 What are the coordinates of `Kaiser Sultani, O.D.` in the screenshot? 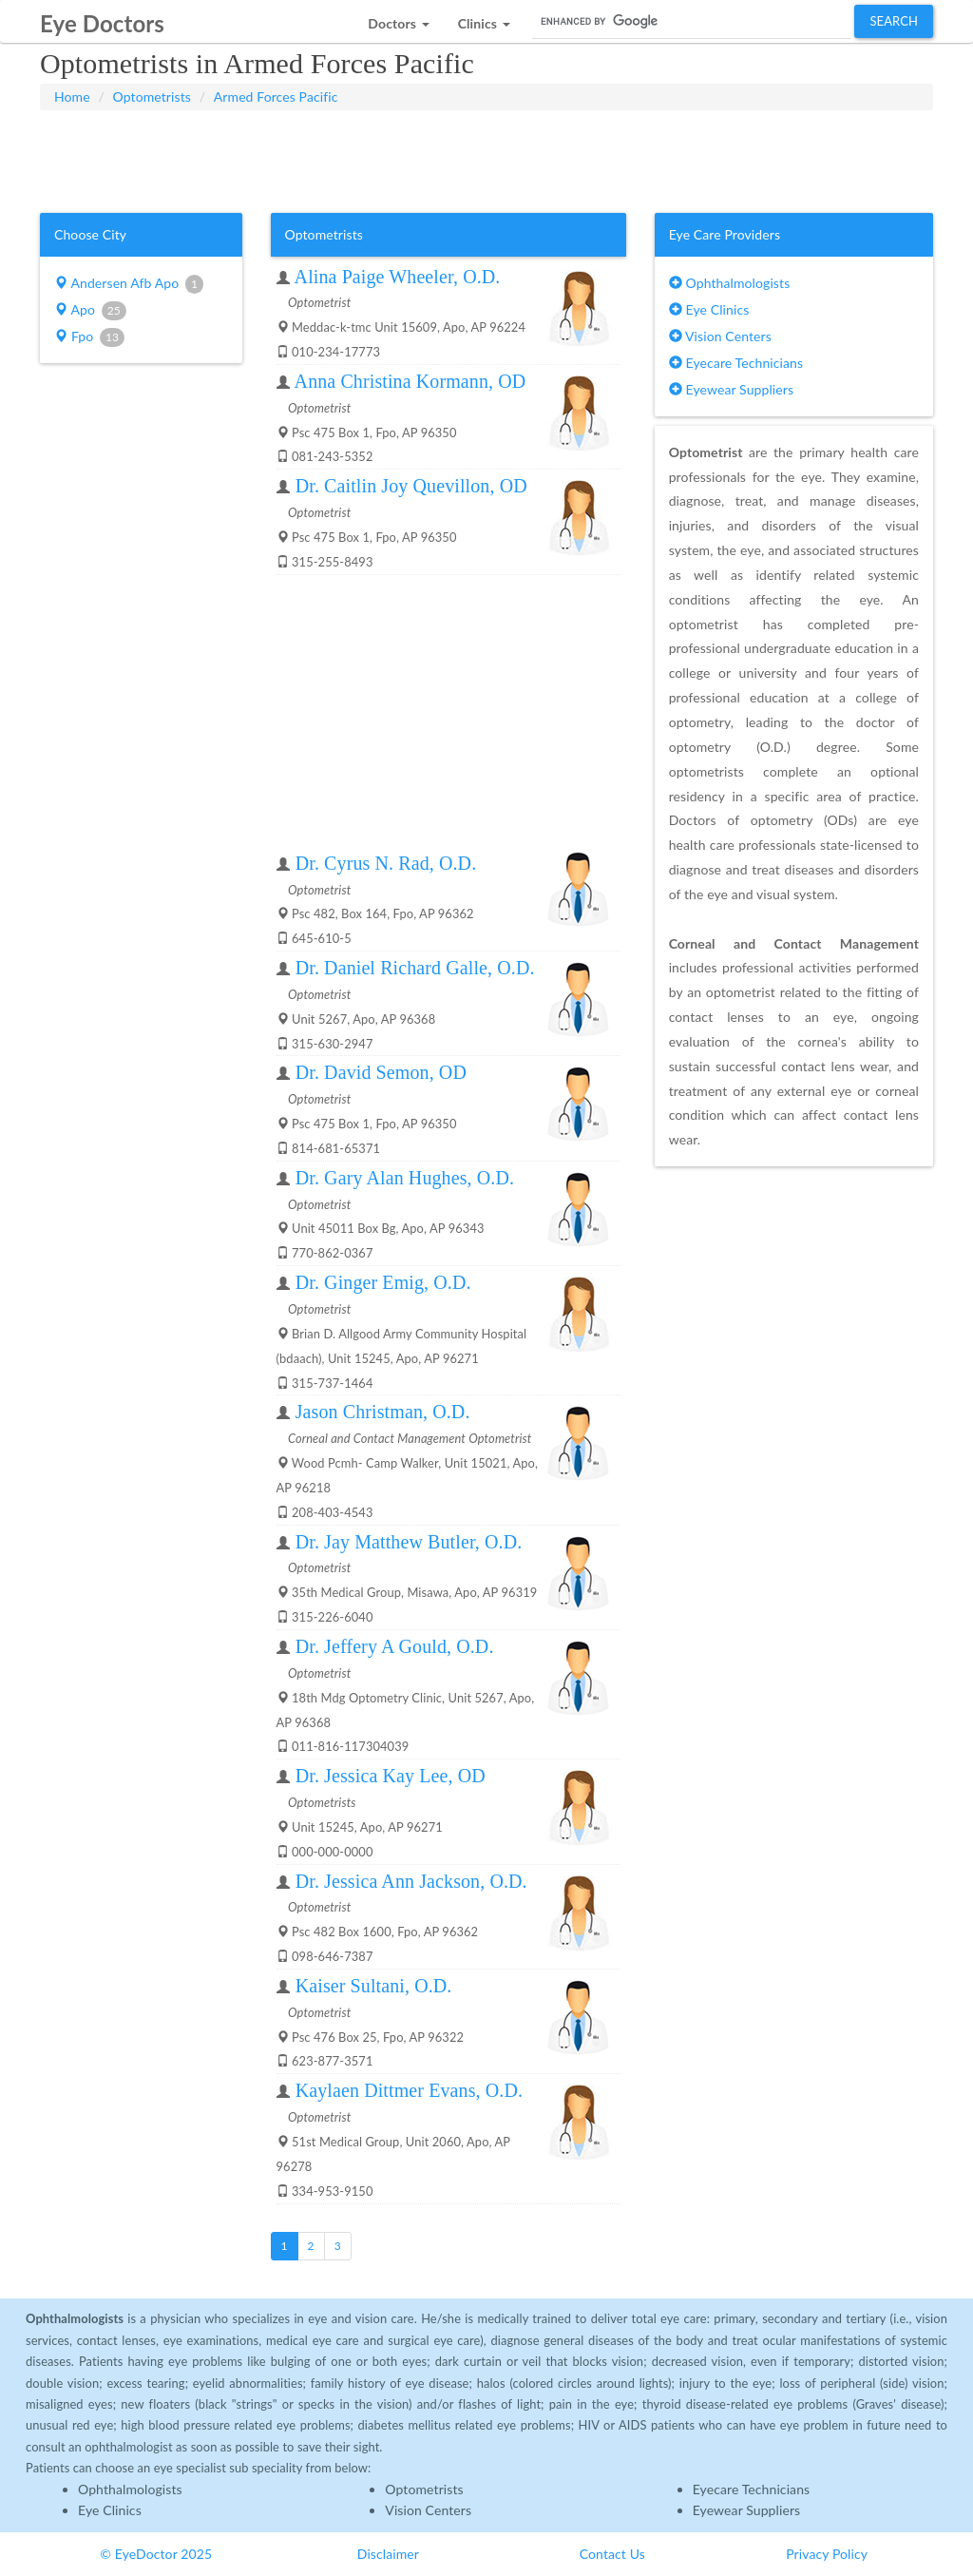 It's located at (374, 1985).